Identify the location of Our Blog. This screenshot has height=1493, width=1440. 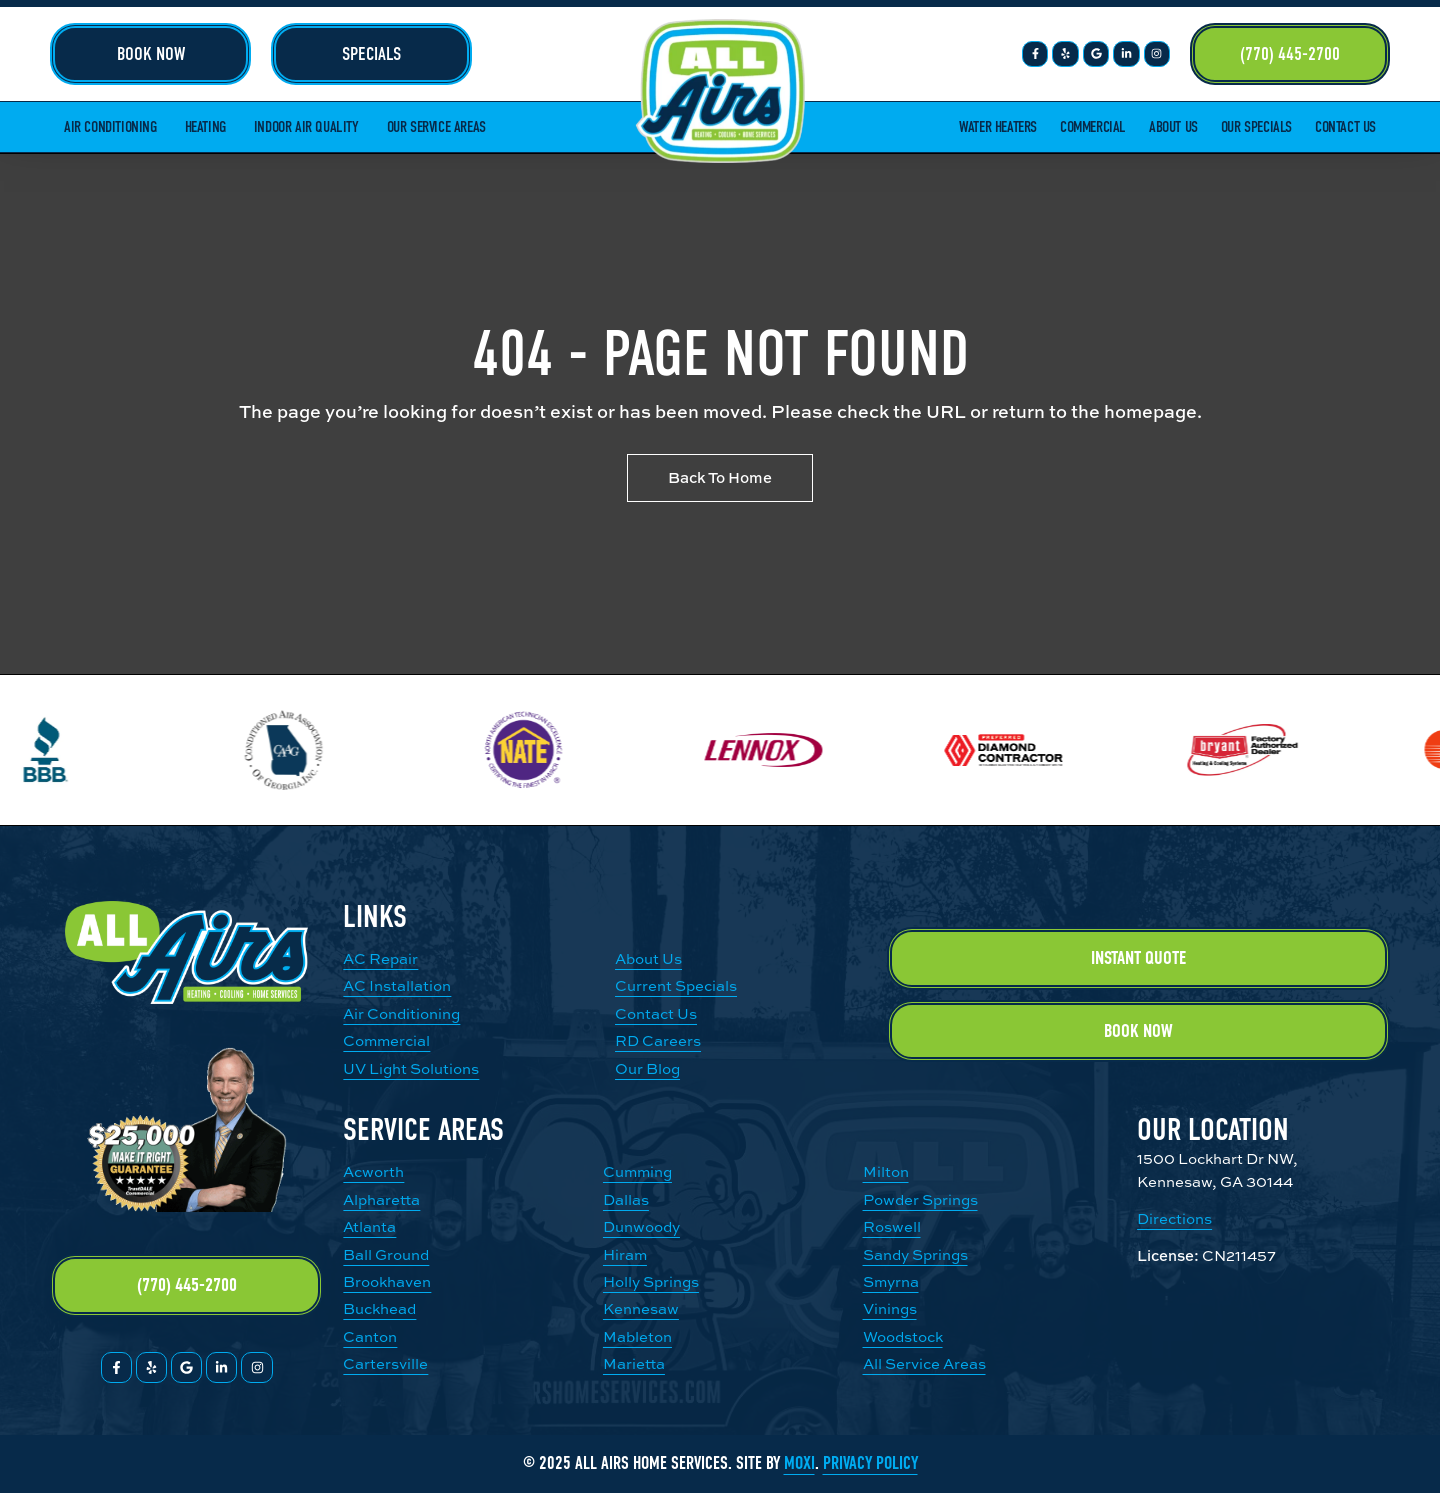
(647, 1068).